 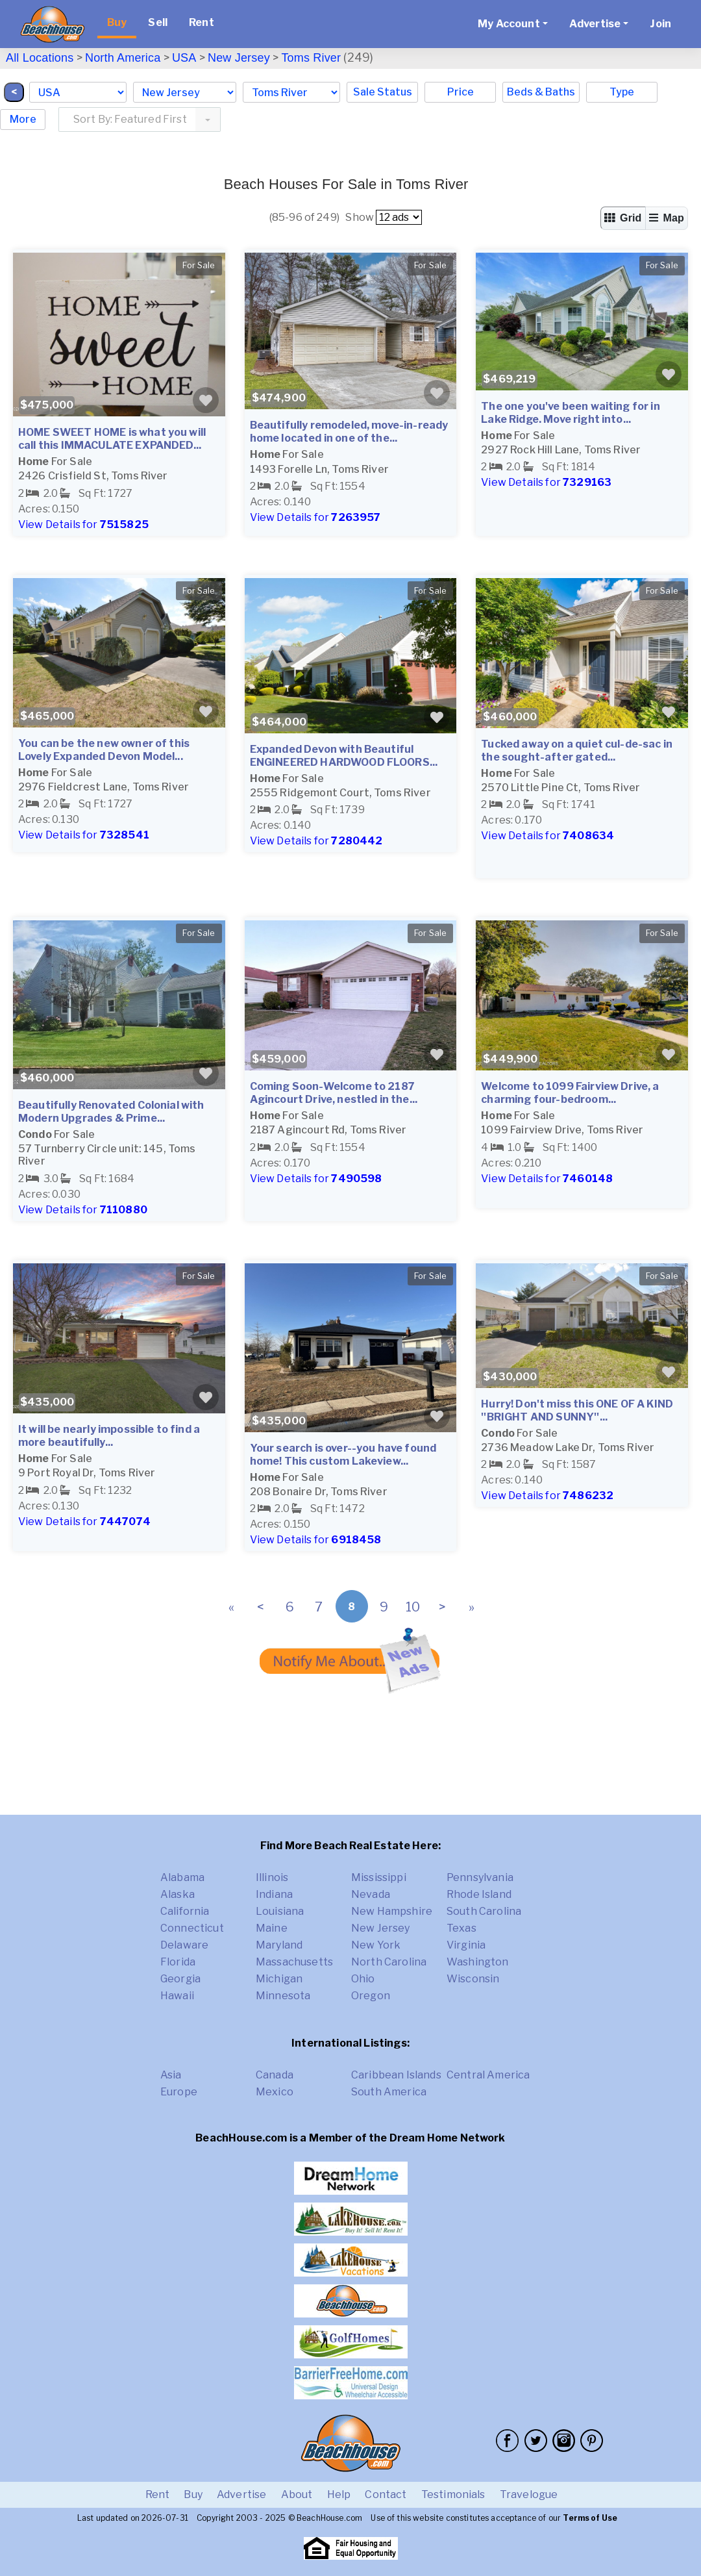 I want to click on New York, so click(x=375, y=1945).